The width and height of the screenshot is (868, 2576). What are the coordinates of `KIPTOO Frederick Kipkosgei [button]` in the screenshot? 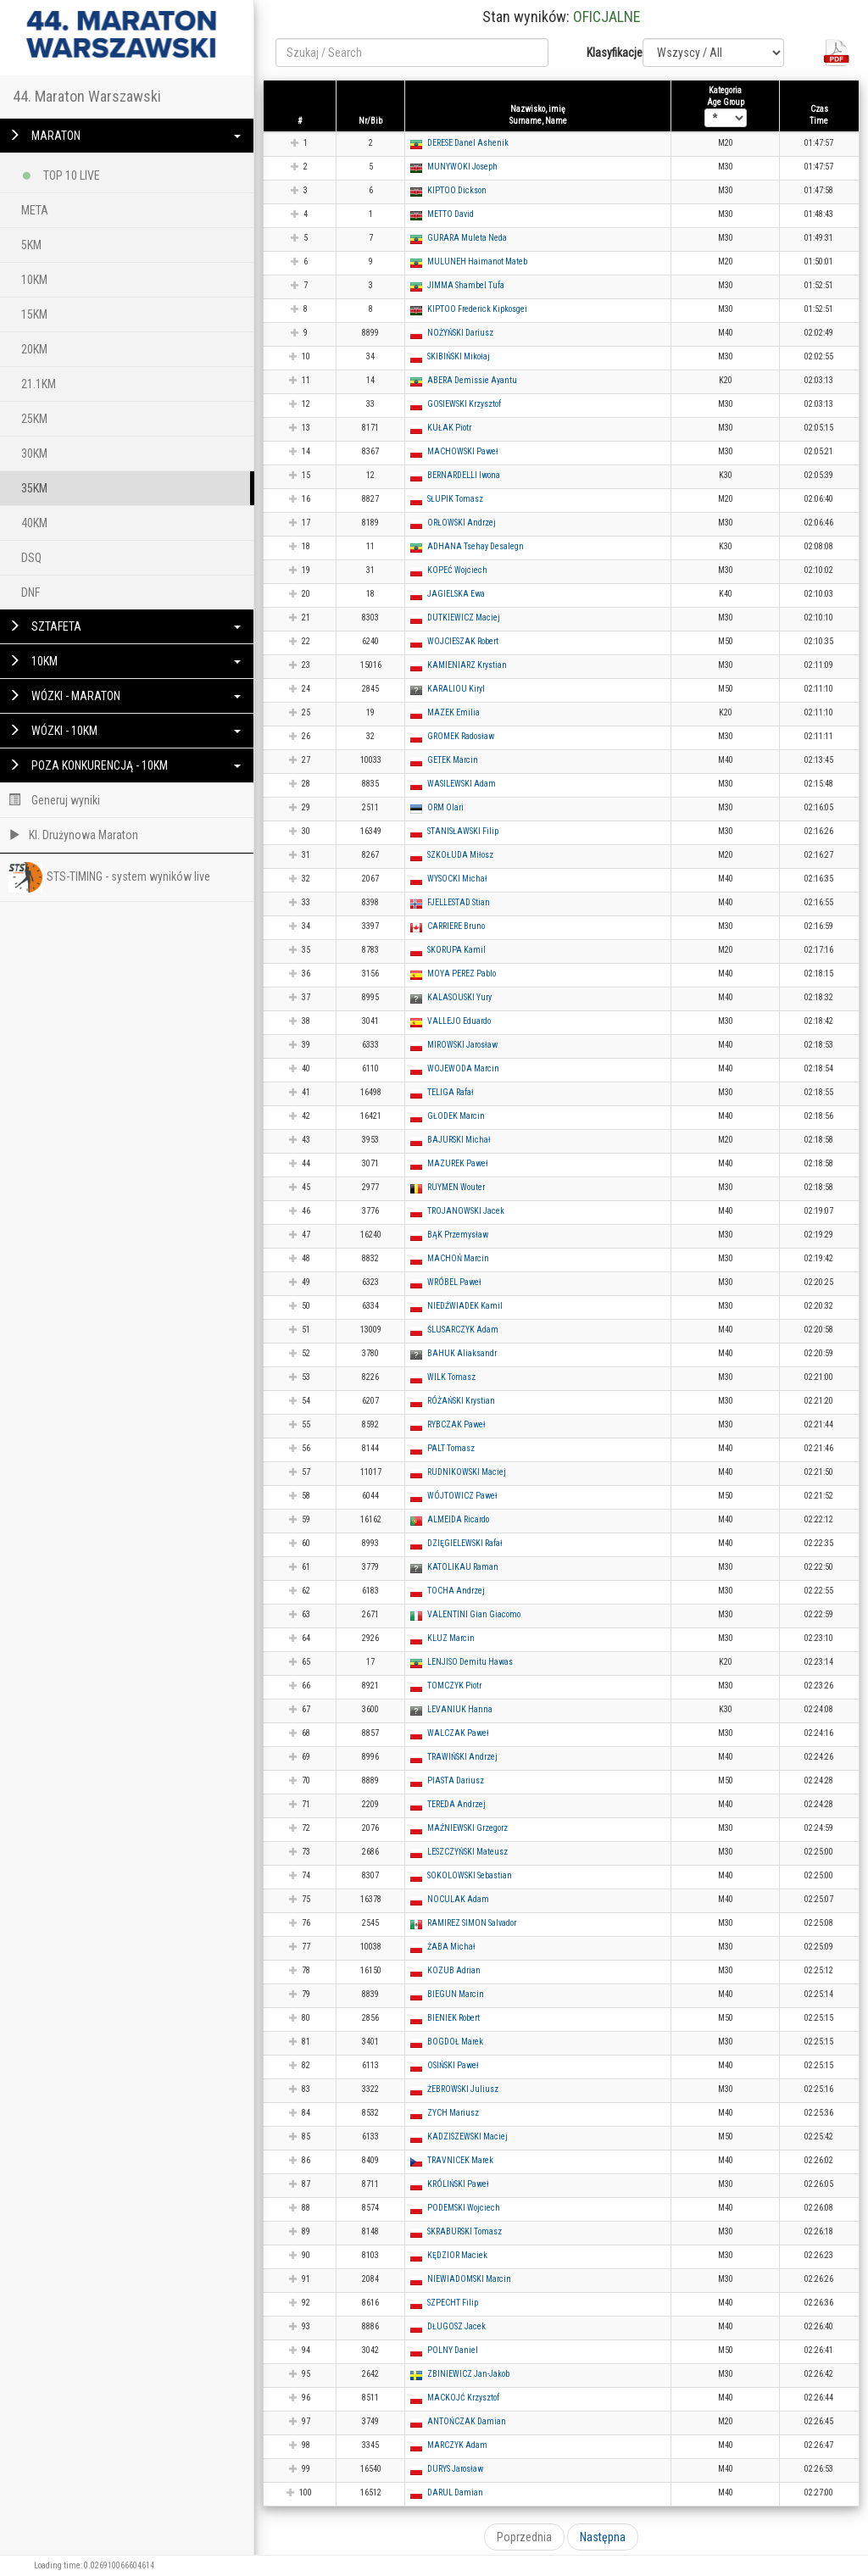 It's located at (477, 309).